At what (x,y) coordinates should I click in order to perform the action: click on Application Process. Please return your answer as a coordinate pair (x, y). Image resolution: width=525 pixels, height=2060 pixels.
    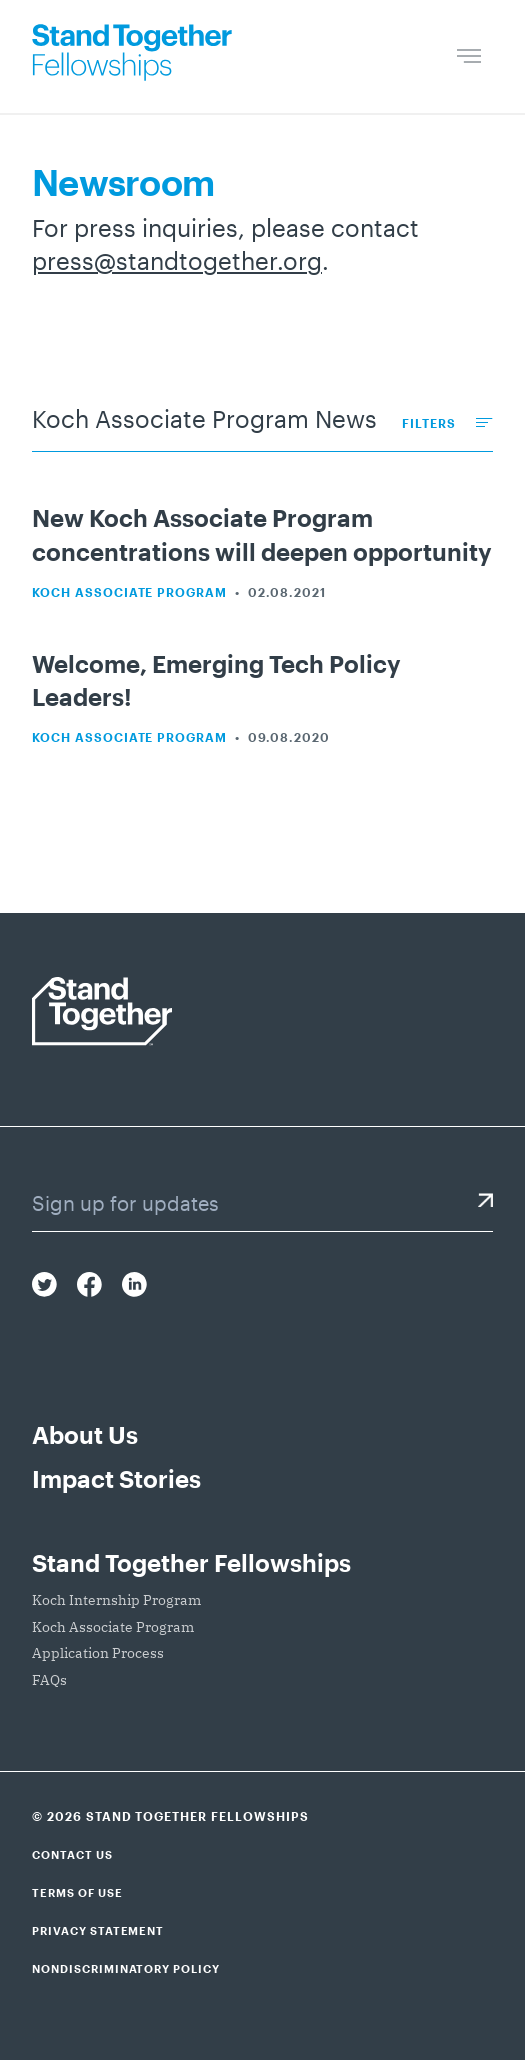
    Looking at the image, I should click on (98, 1653).